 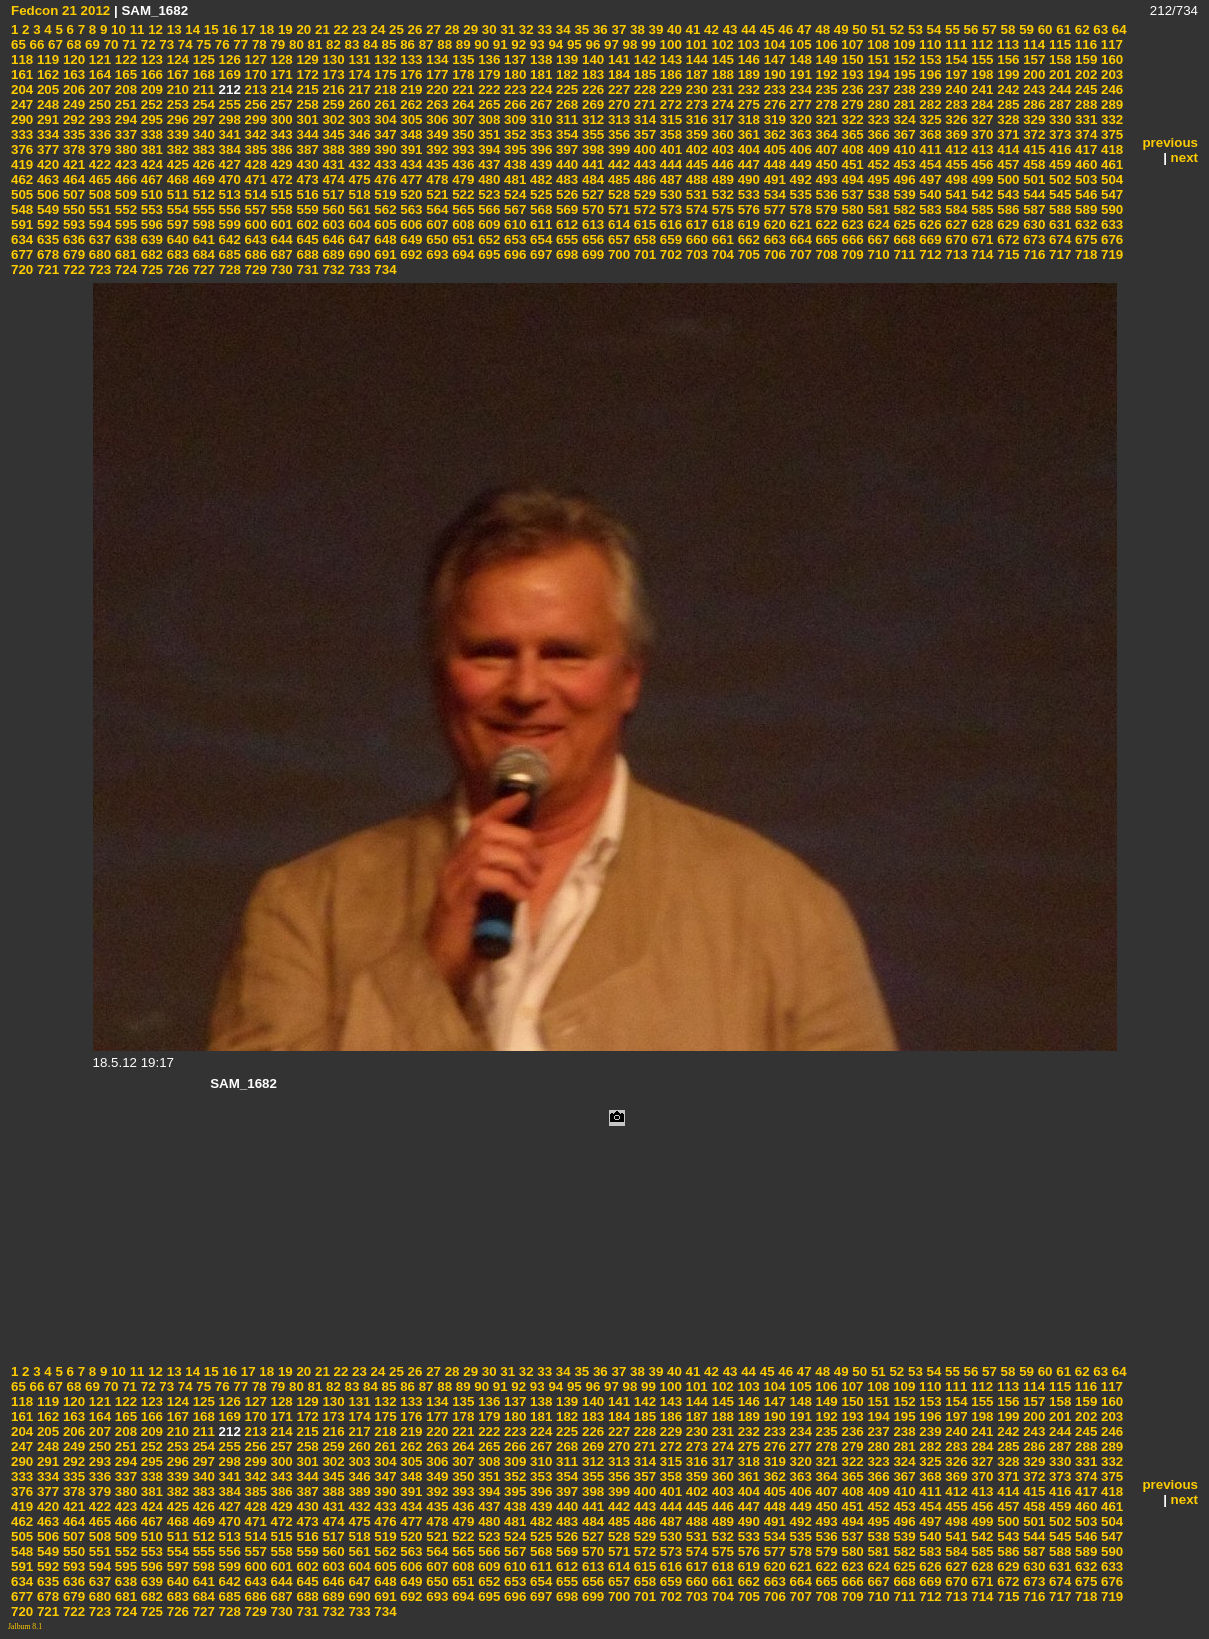 What do you see at coordinates (695, 89) in the screenshot?
I see `230` at bounding box center [695, 89].